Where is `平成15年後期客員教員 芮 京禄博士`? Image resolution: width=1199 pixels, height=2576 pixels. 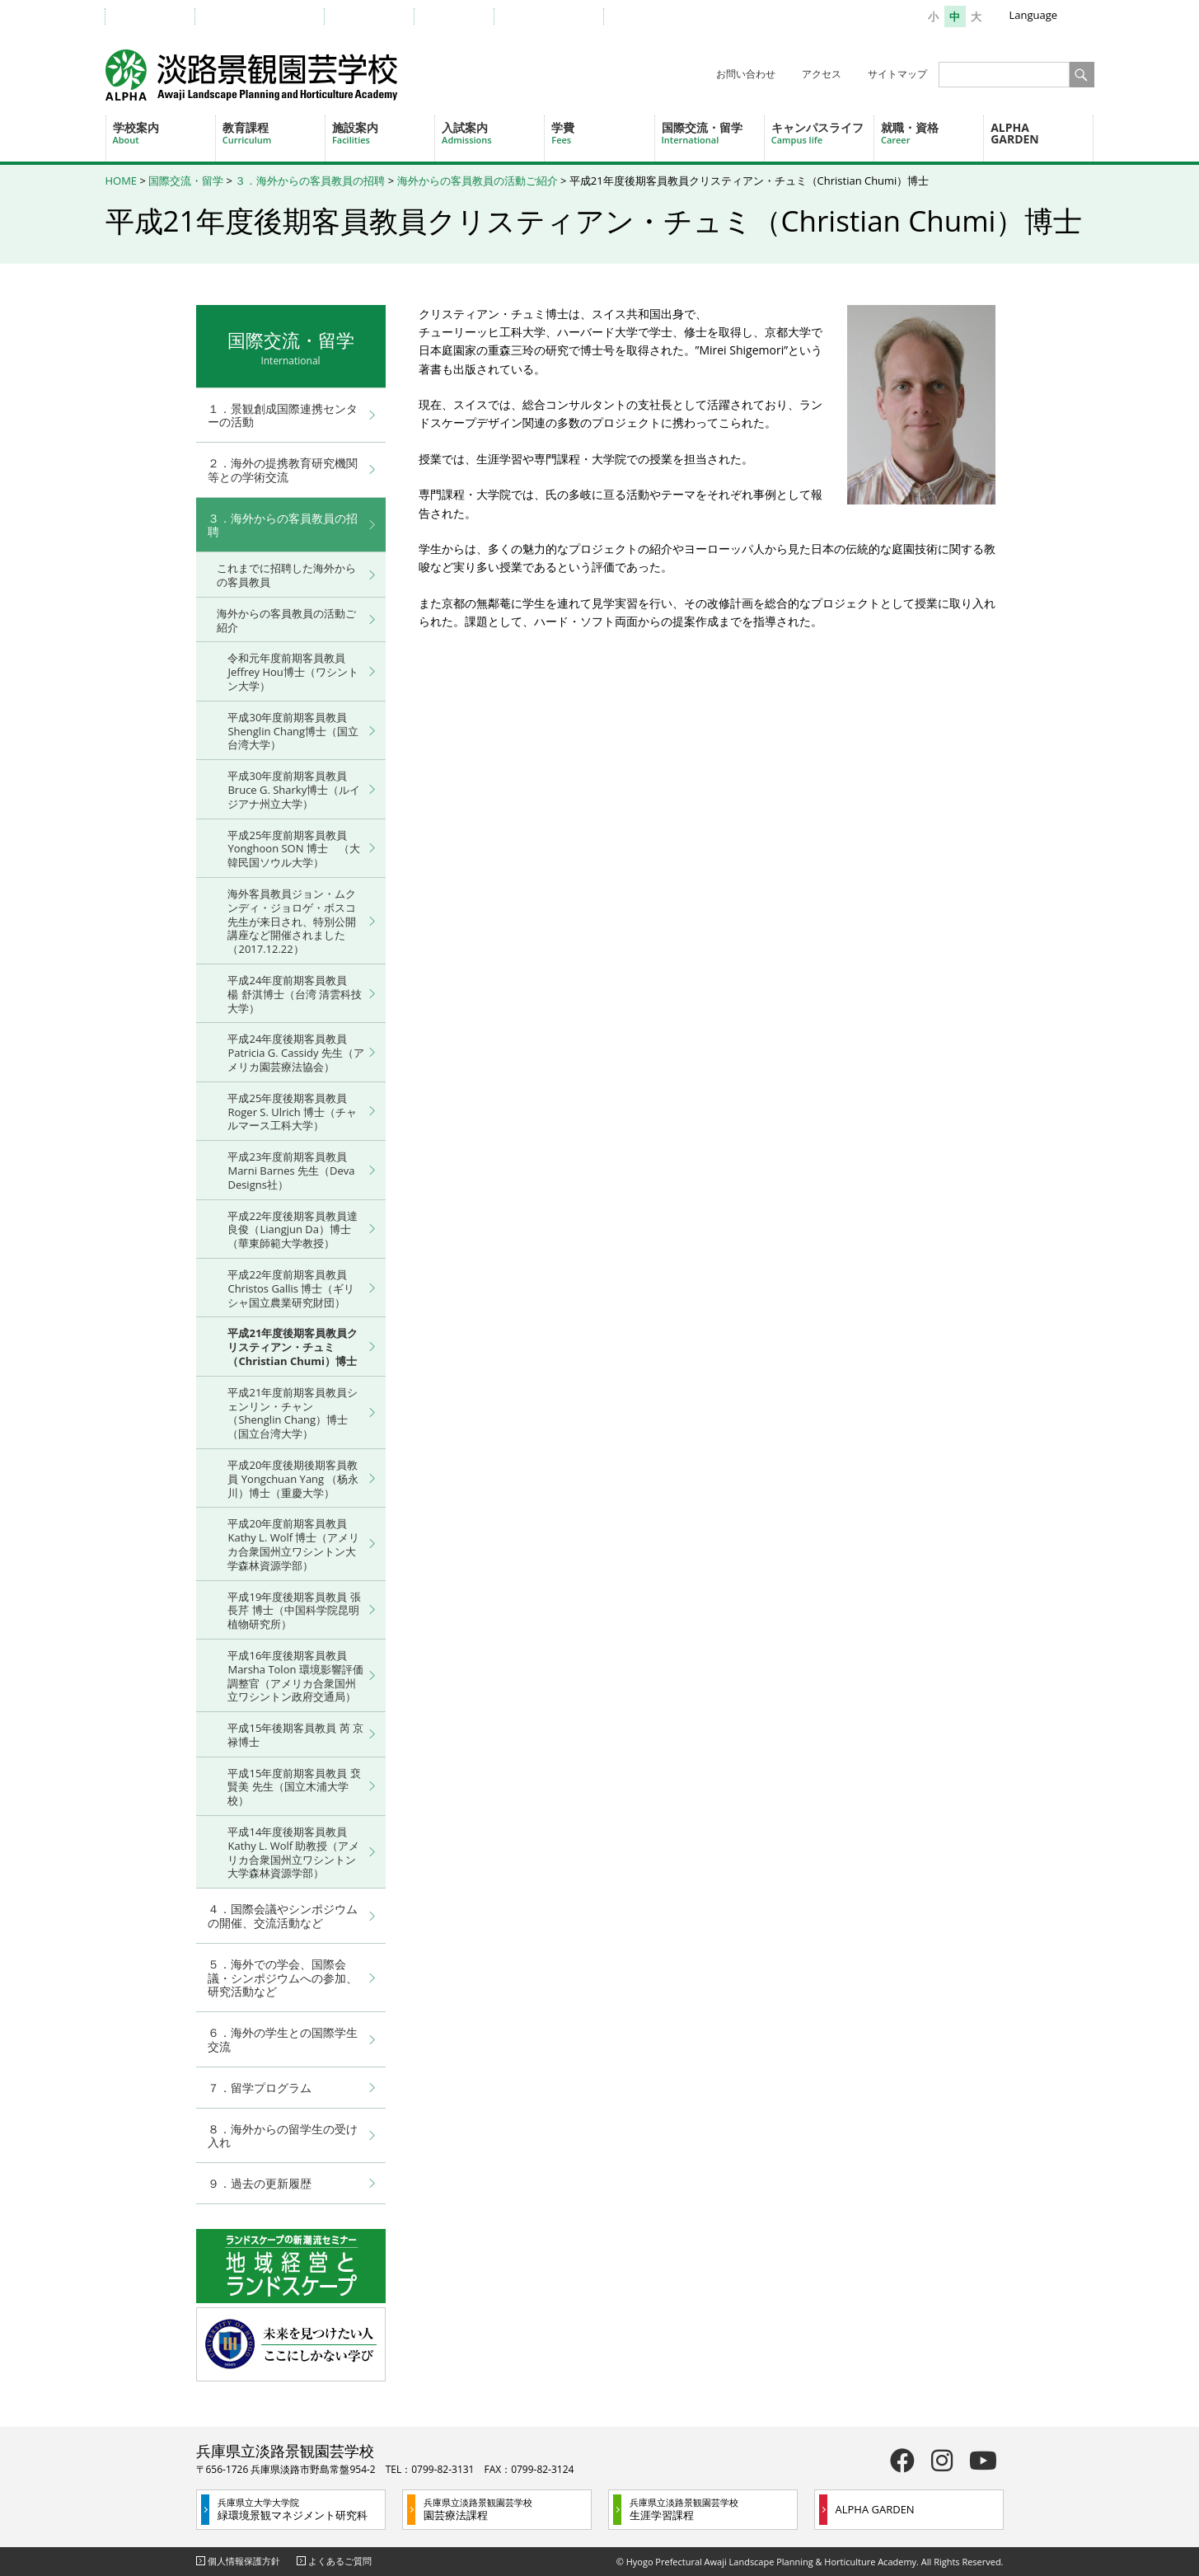
平成15年後期客員教員 芮 京禄博士 is located at coordinates (295, 1734).